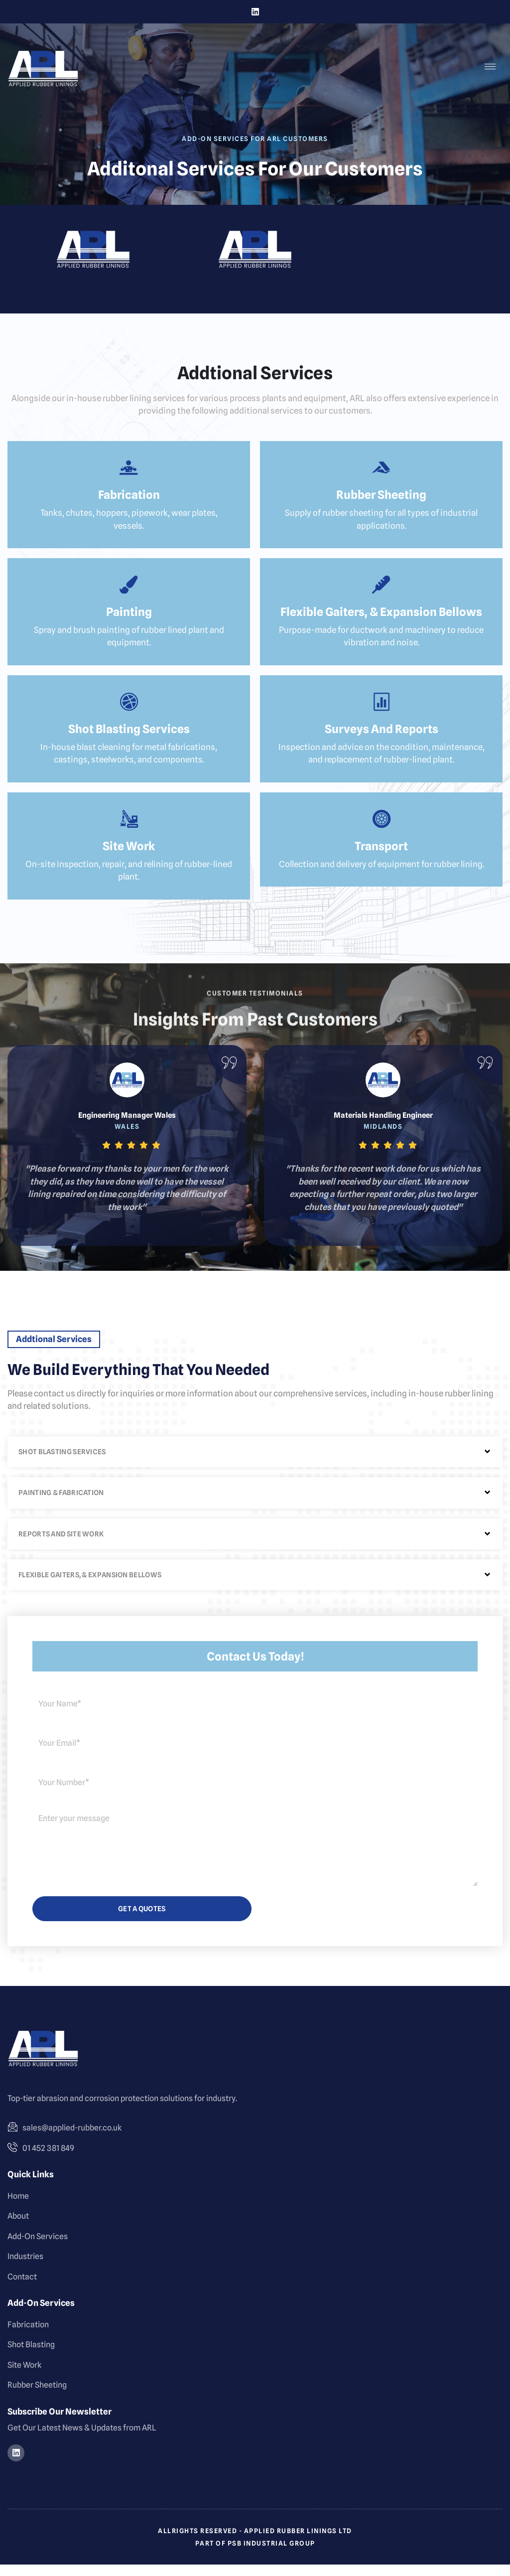 The height and width of the screenshot is (2576, 510). Describe the element at coordinates (129, 620) in the screenshot. I see `Painting` at that location.